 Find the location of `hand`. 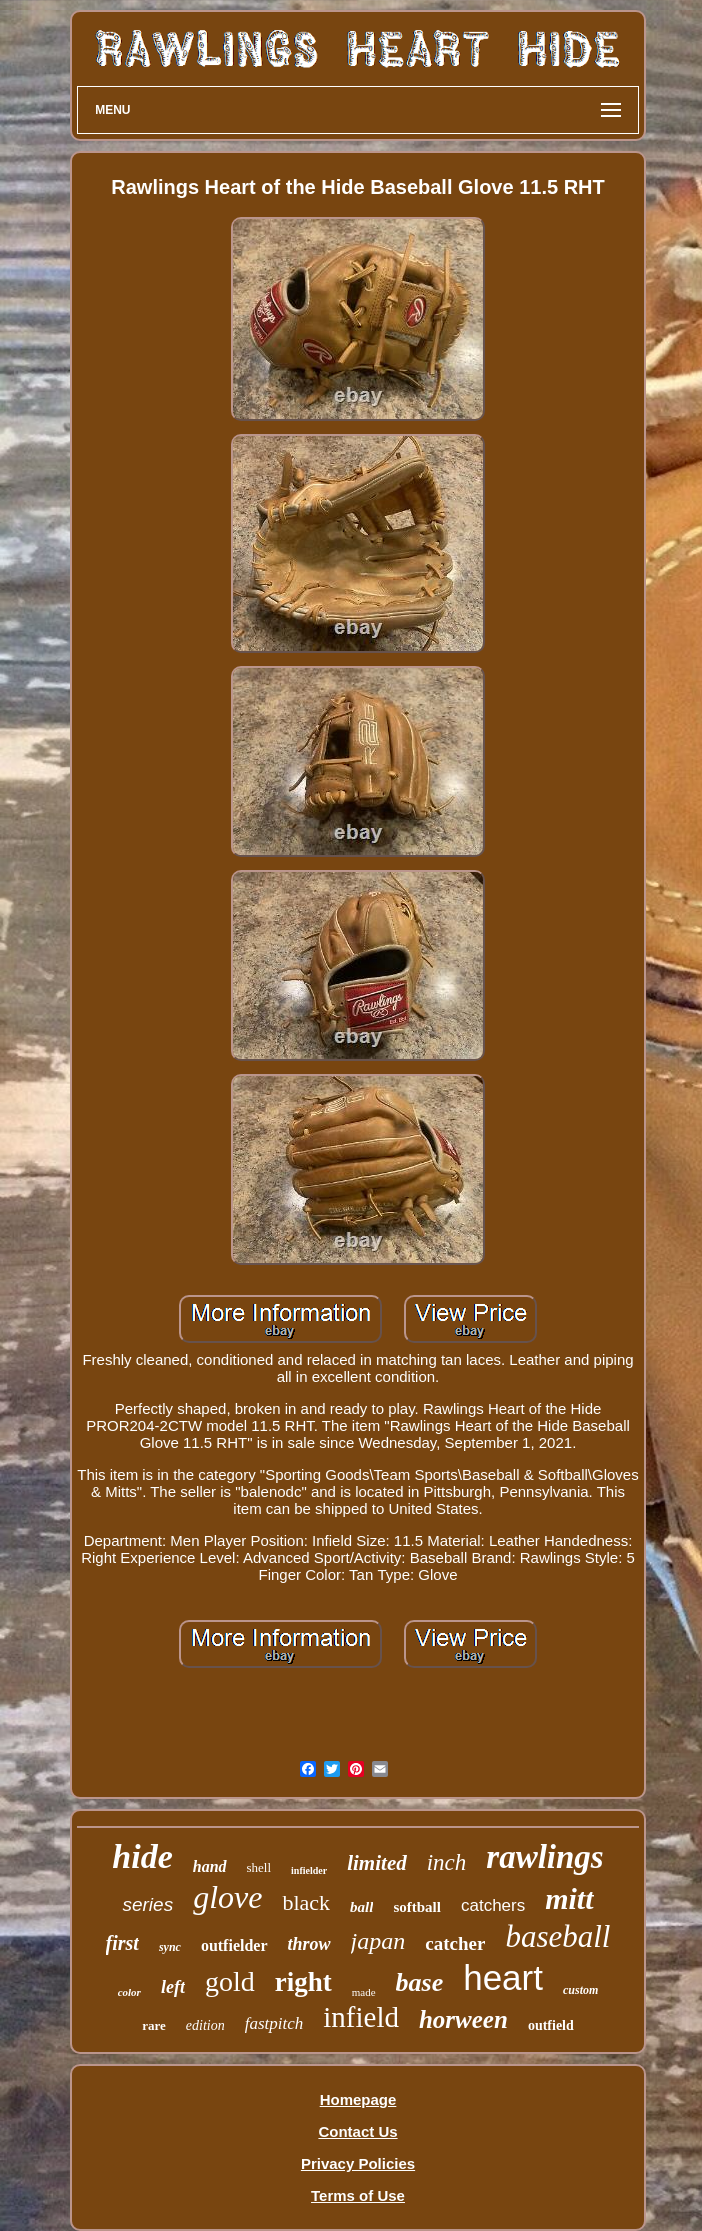

hand is located at coordinates (210, 1866).